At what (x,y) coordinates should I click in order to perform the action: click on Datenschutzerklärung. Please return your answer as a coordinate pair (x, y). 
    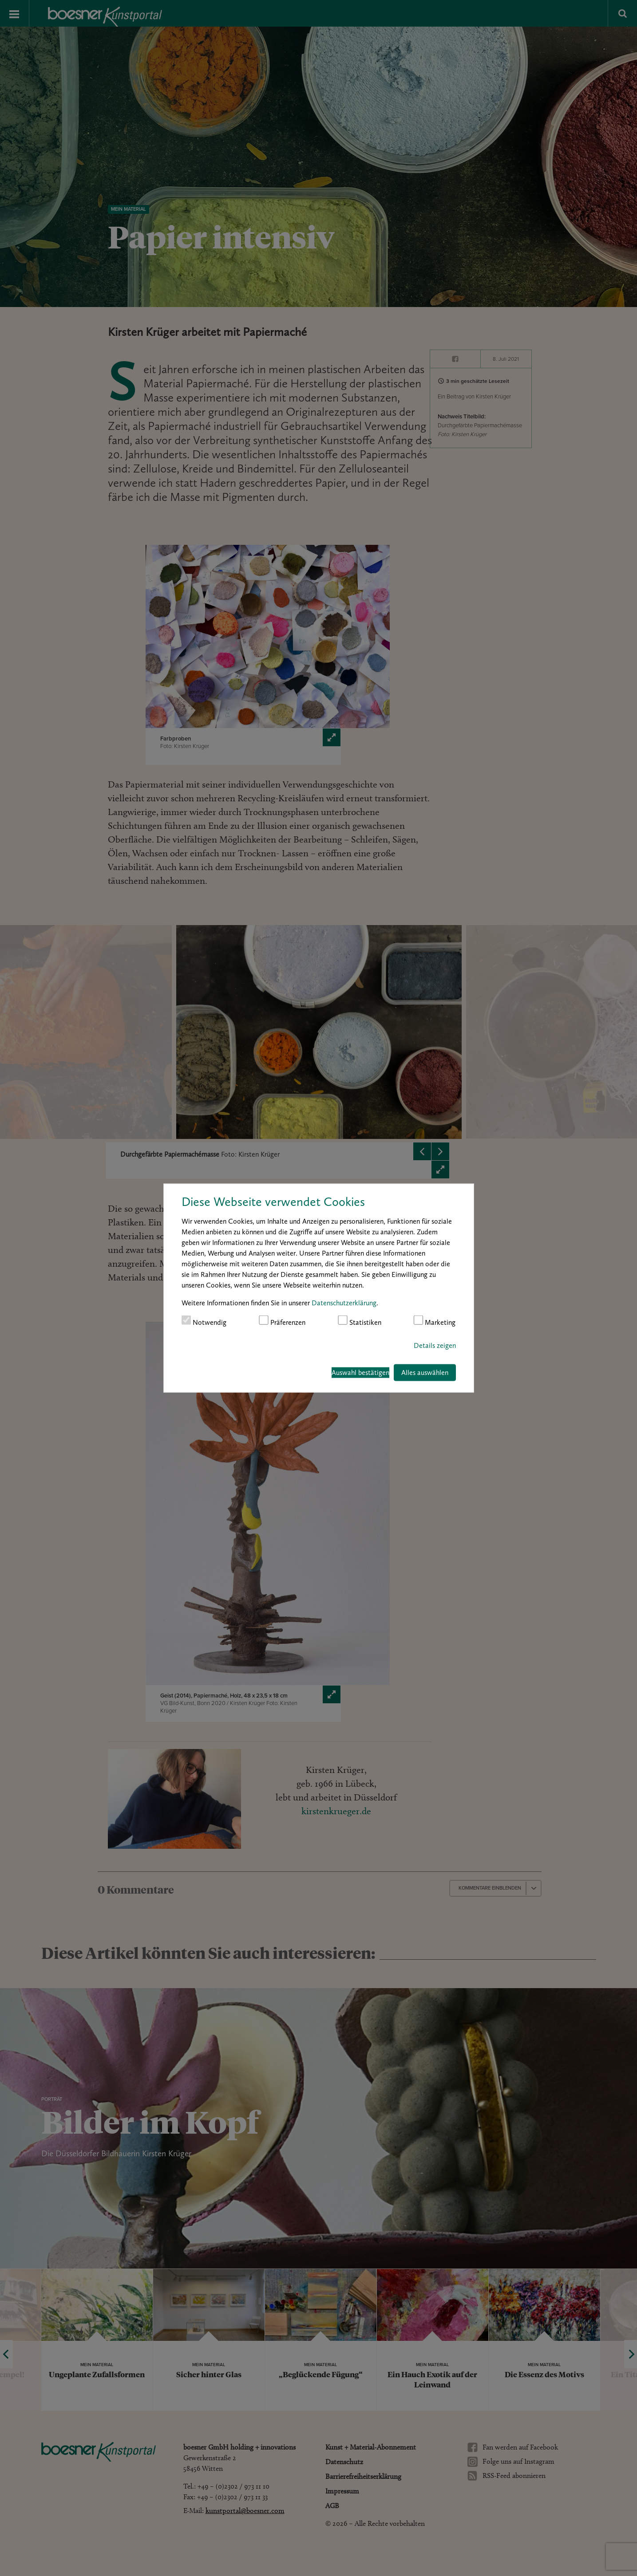
    Looking at the image, I should click on (344, 1302).